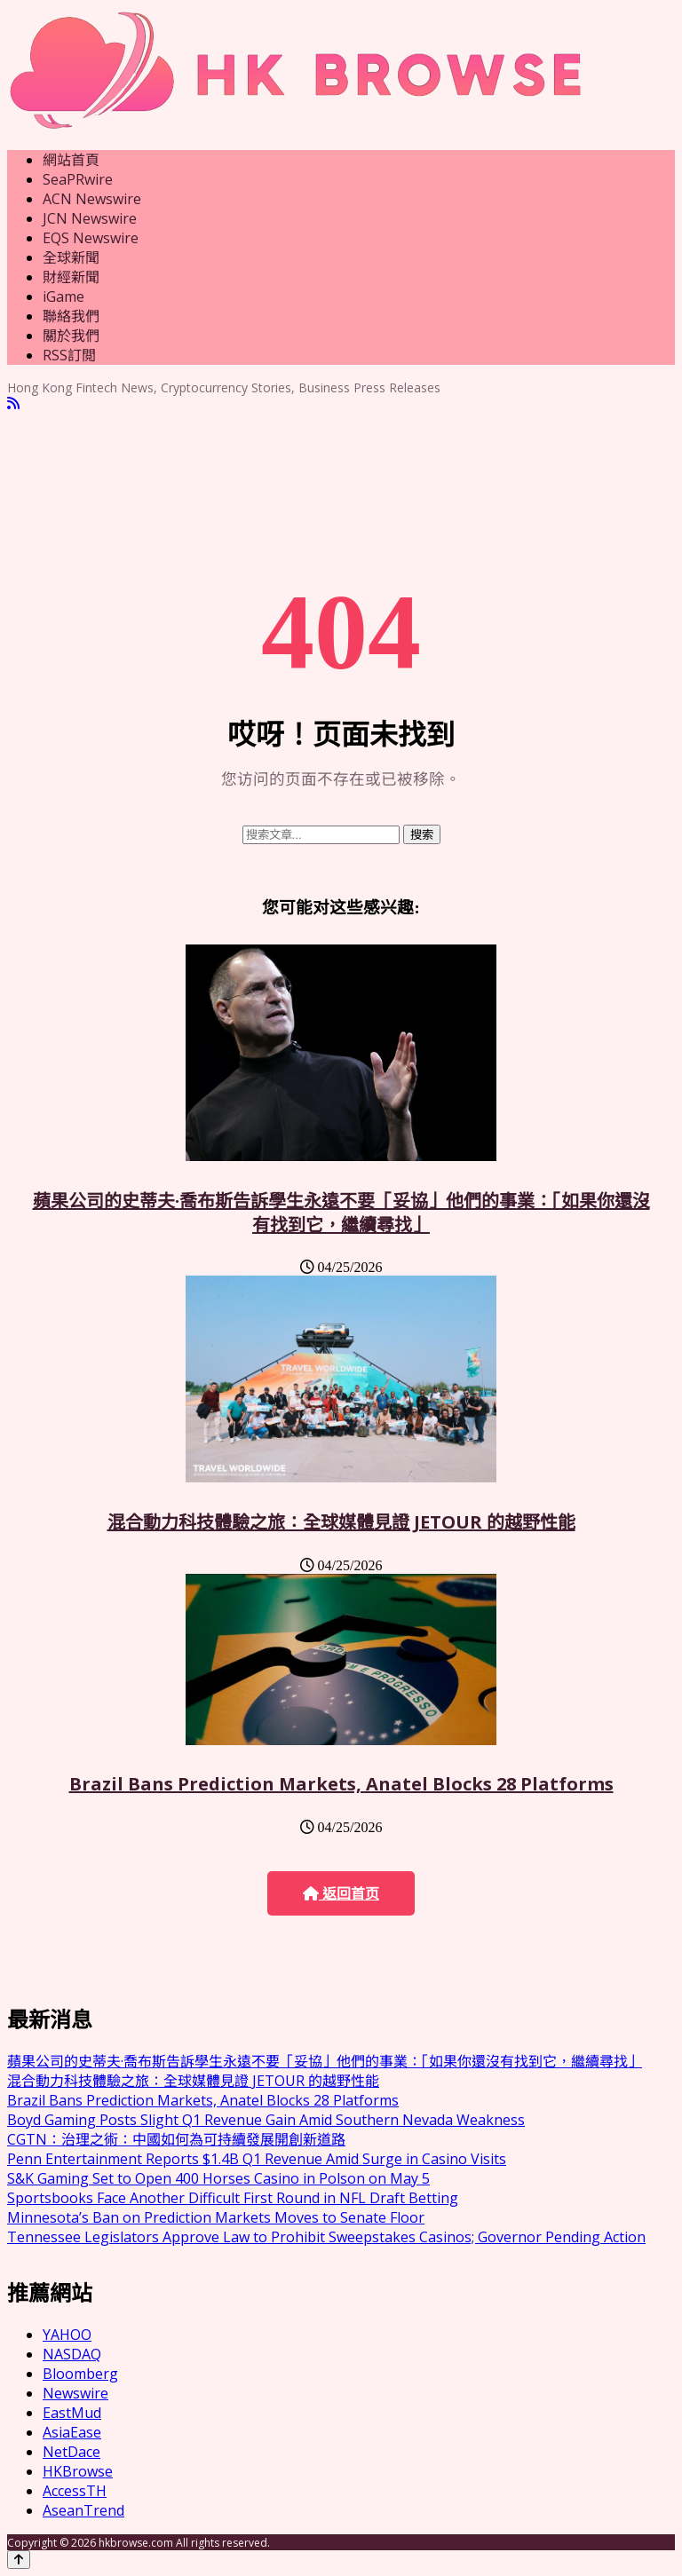  What do you see at coordinates (341, 1784) in the screenshot?
I see `Brazil Bans Prediction Markets, Anatel Blocks 28 Platforms` at bounding box center [341, 1784].